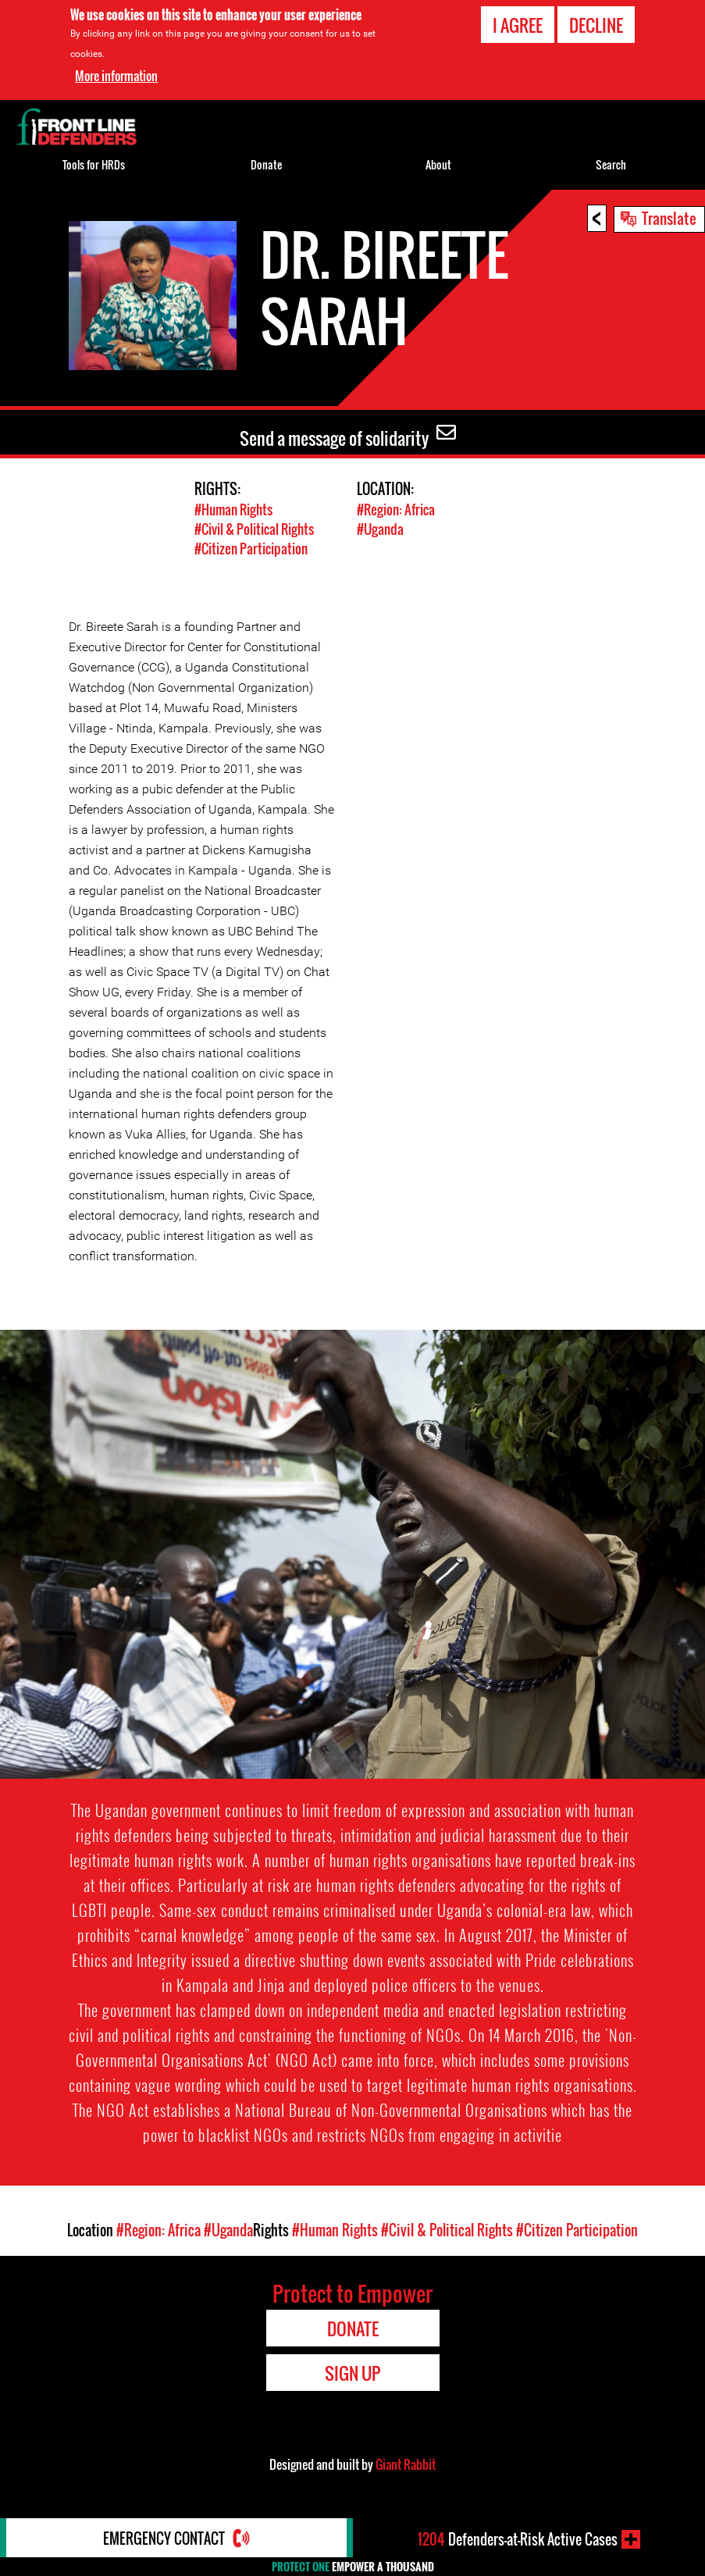 This screenshot has height=2576, width=705. Describe the element at coordinates (251, 548) in the screenshot. I see `#Citizen Participation` at that location.